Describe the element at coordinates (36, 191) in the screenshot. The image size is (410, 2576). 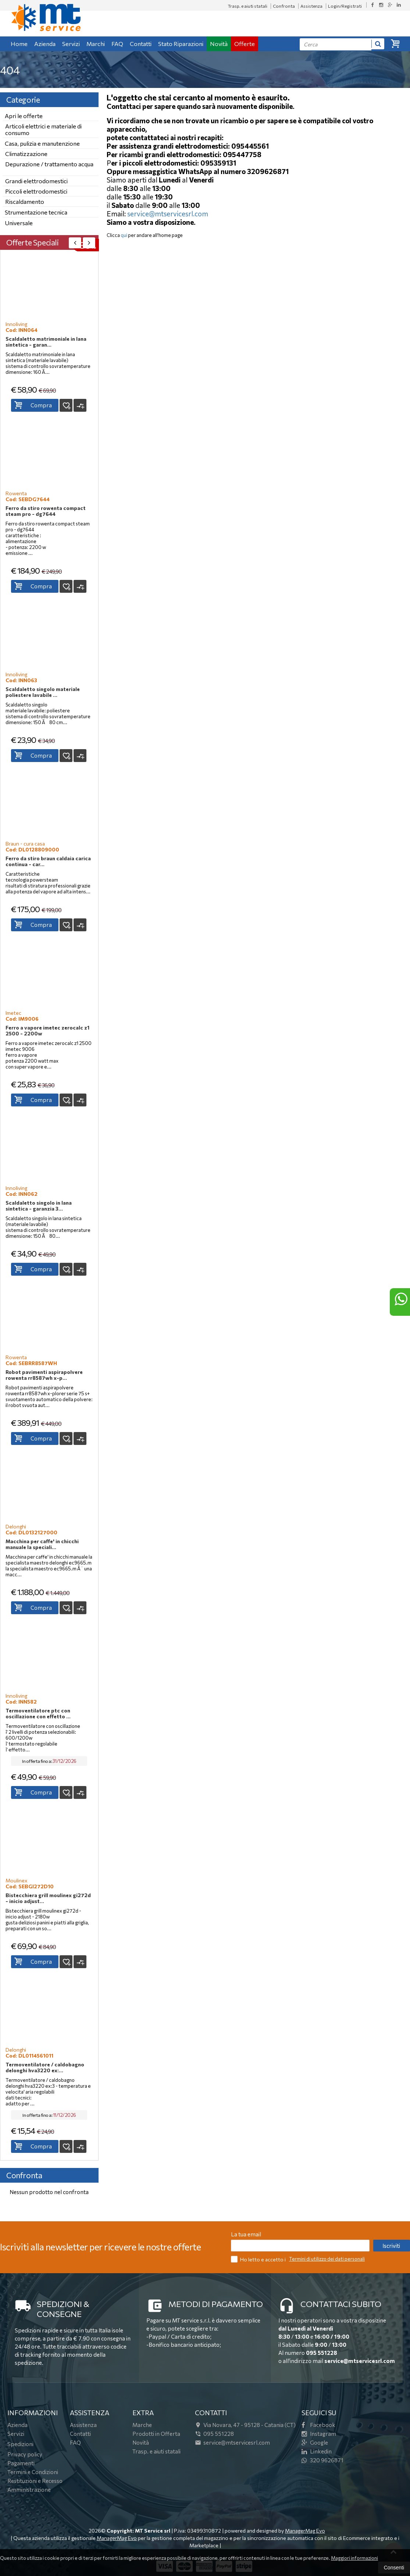
I see `Piccoli elettrodomestici` at that location.